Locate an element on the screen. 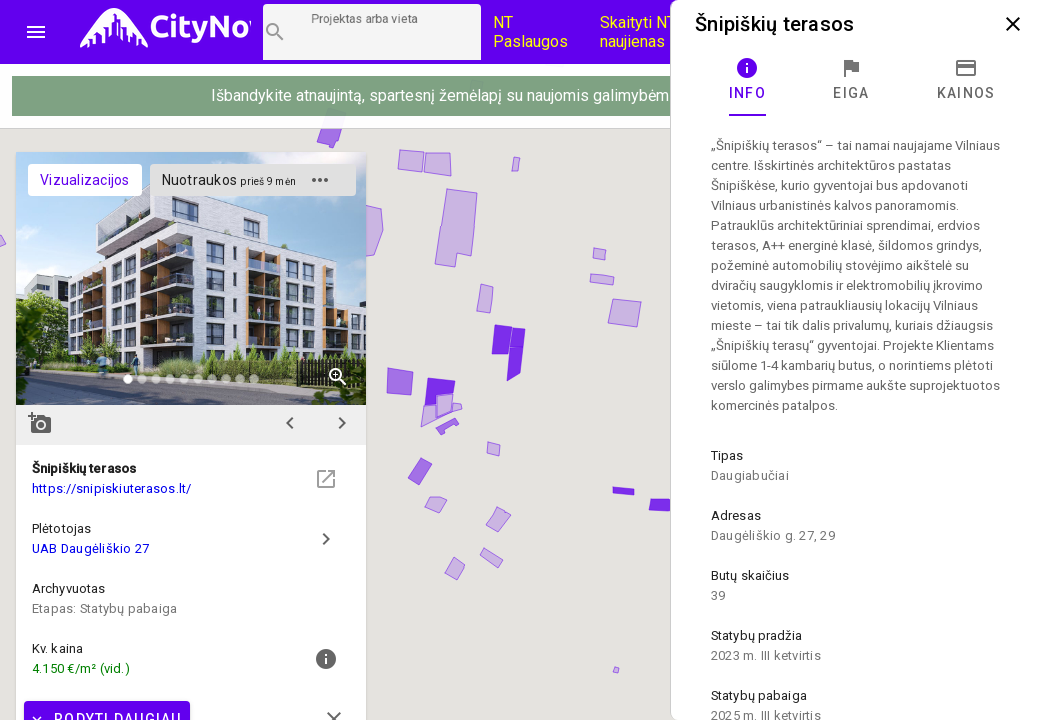  https://snipiskiuterasos.lt/ is located at coordinates (112, 488).